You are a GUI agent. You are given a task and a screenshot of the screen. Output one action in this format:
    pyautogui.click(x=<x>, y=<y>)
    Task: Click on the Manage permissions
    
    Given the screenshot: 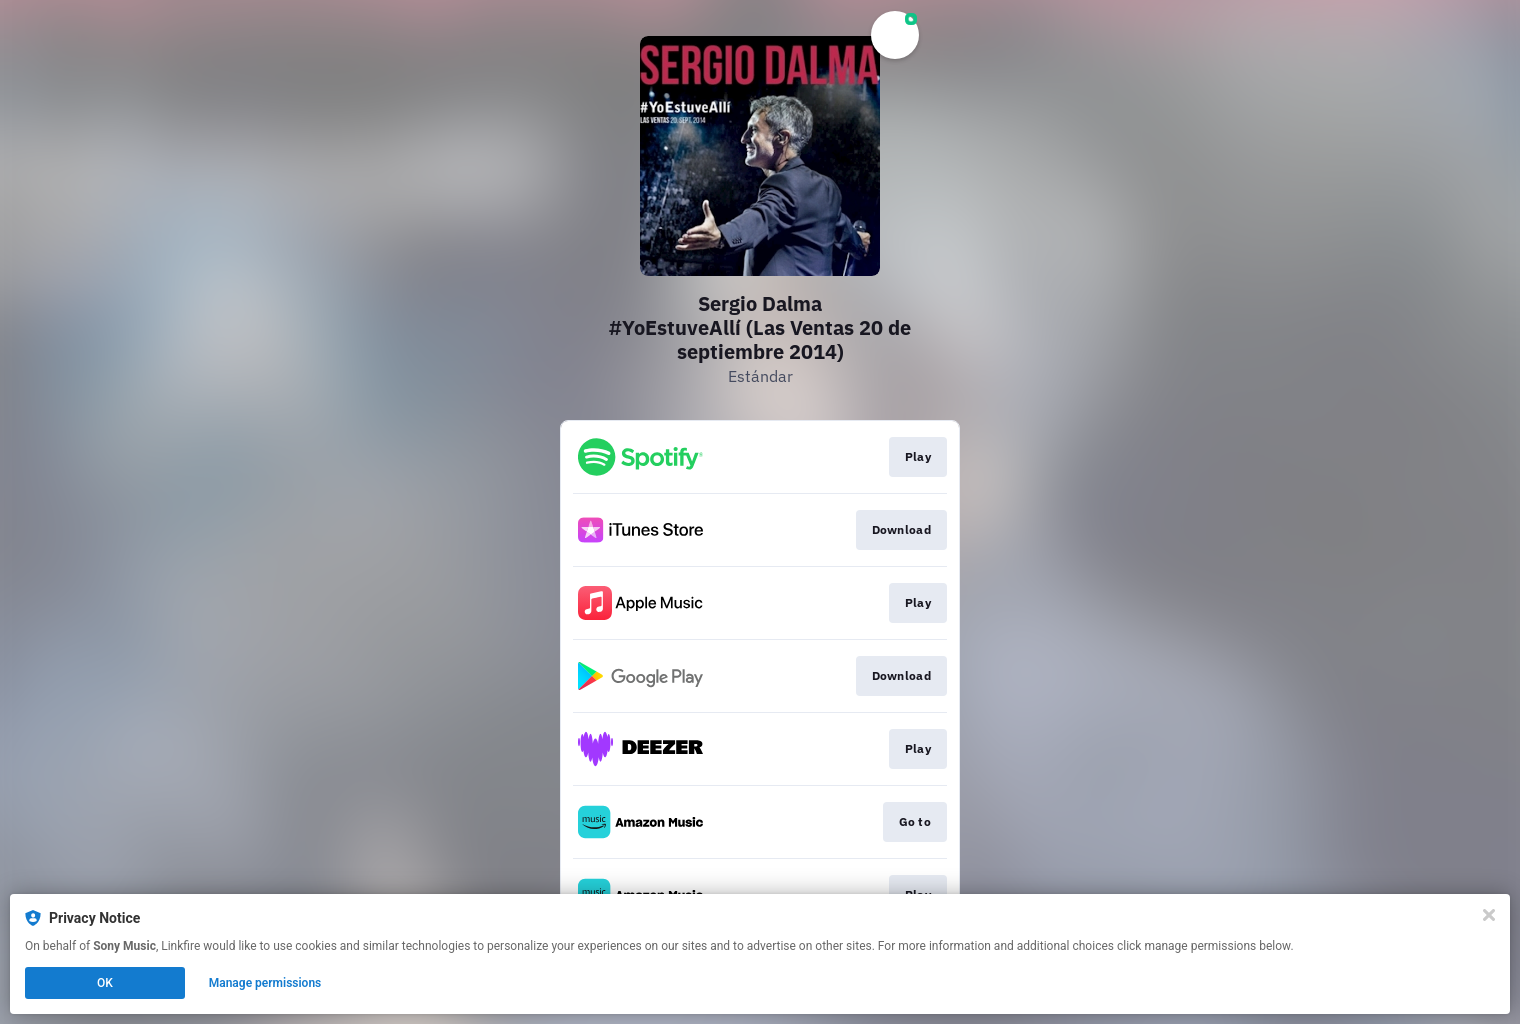 What is the action you would take?
    pyautogui.click(x=265, y=983)
    